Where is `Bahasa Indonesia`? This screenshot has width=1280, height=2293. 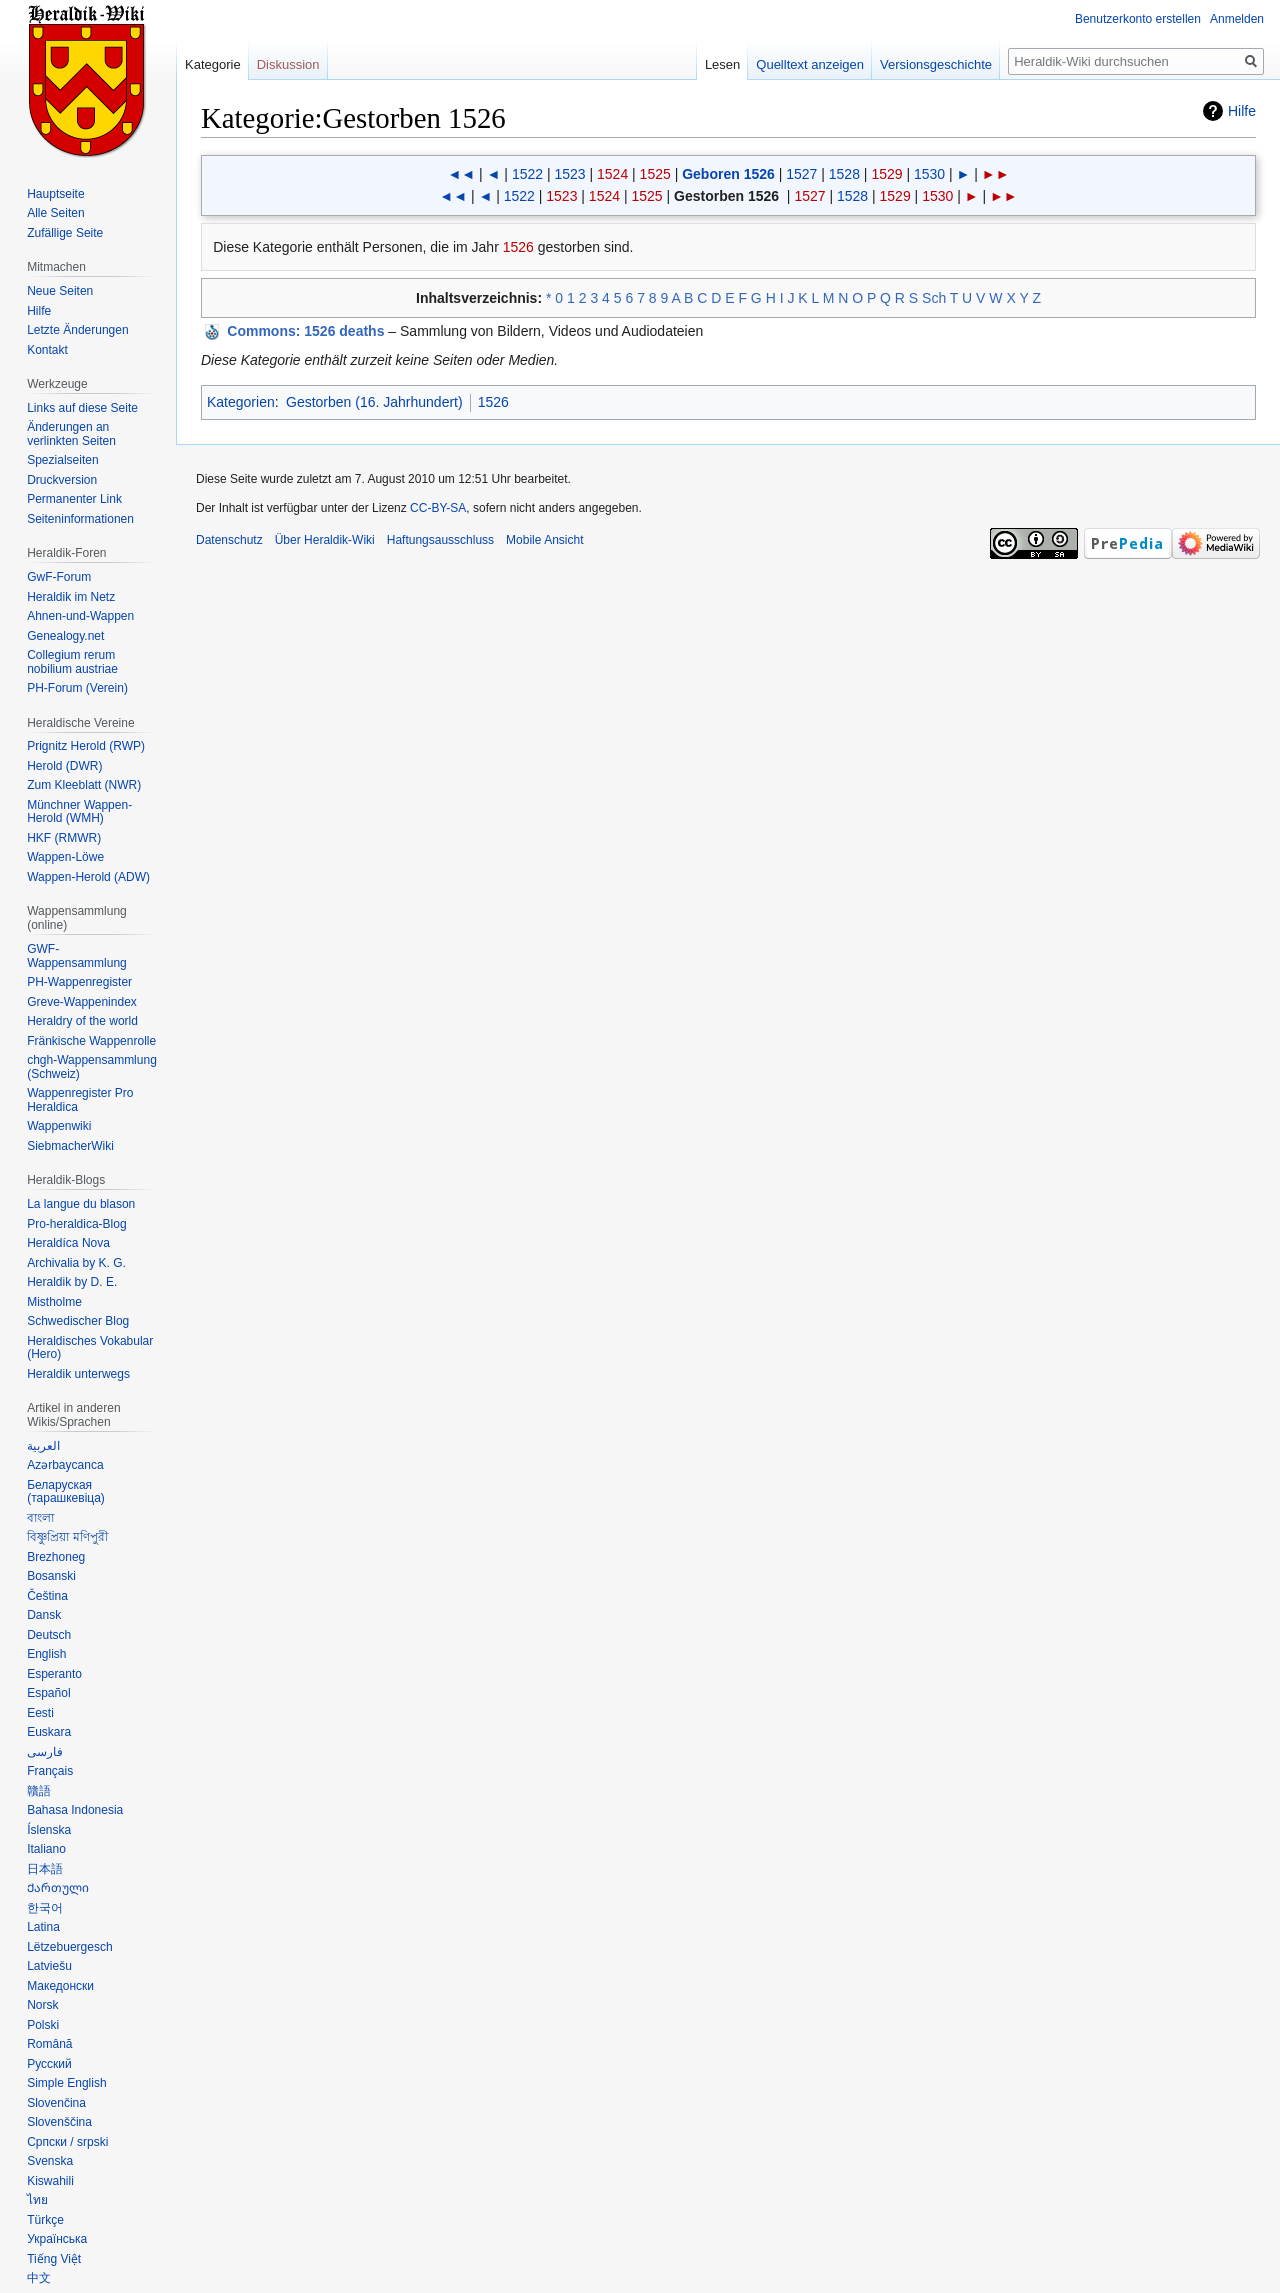 Bahasa Indonesia is located at coordinates (75, 1810).